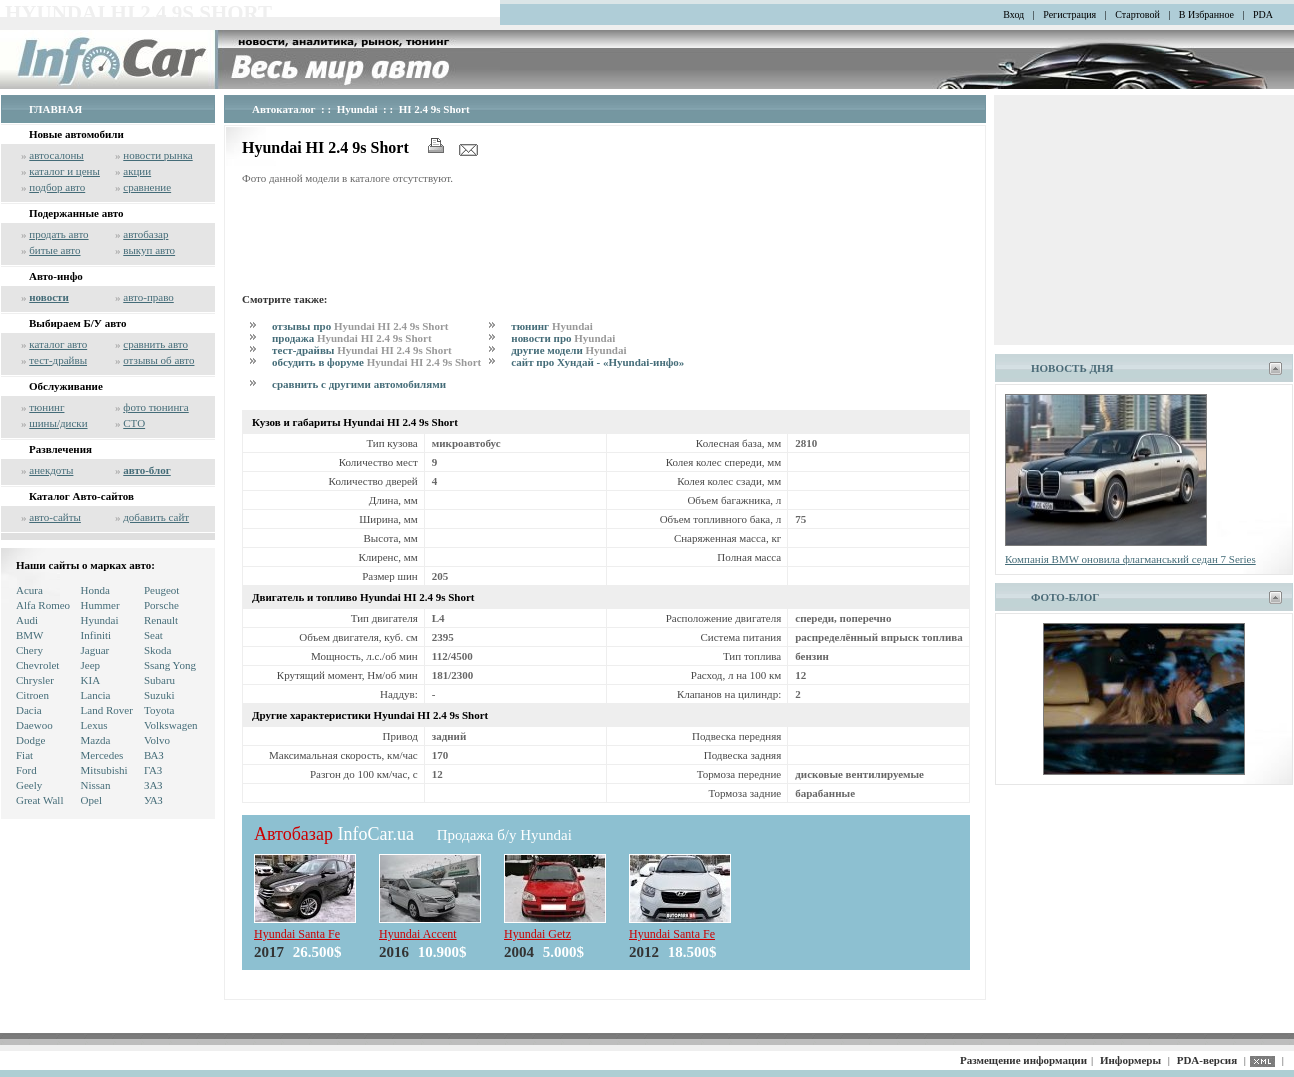  I want to click on обсудить в форуме, so click(376, 362).